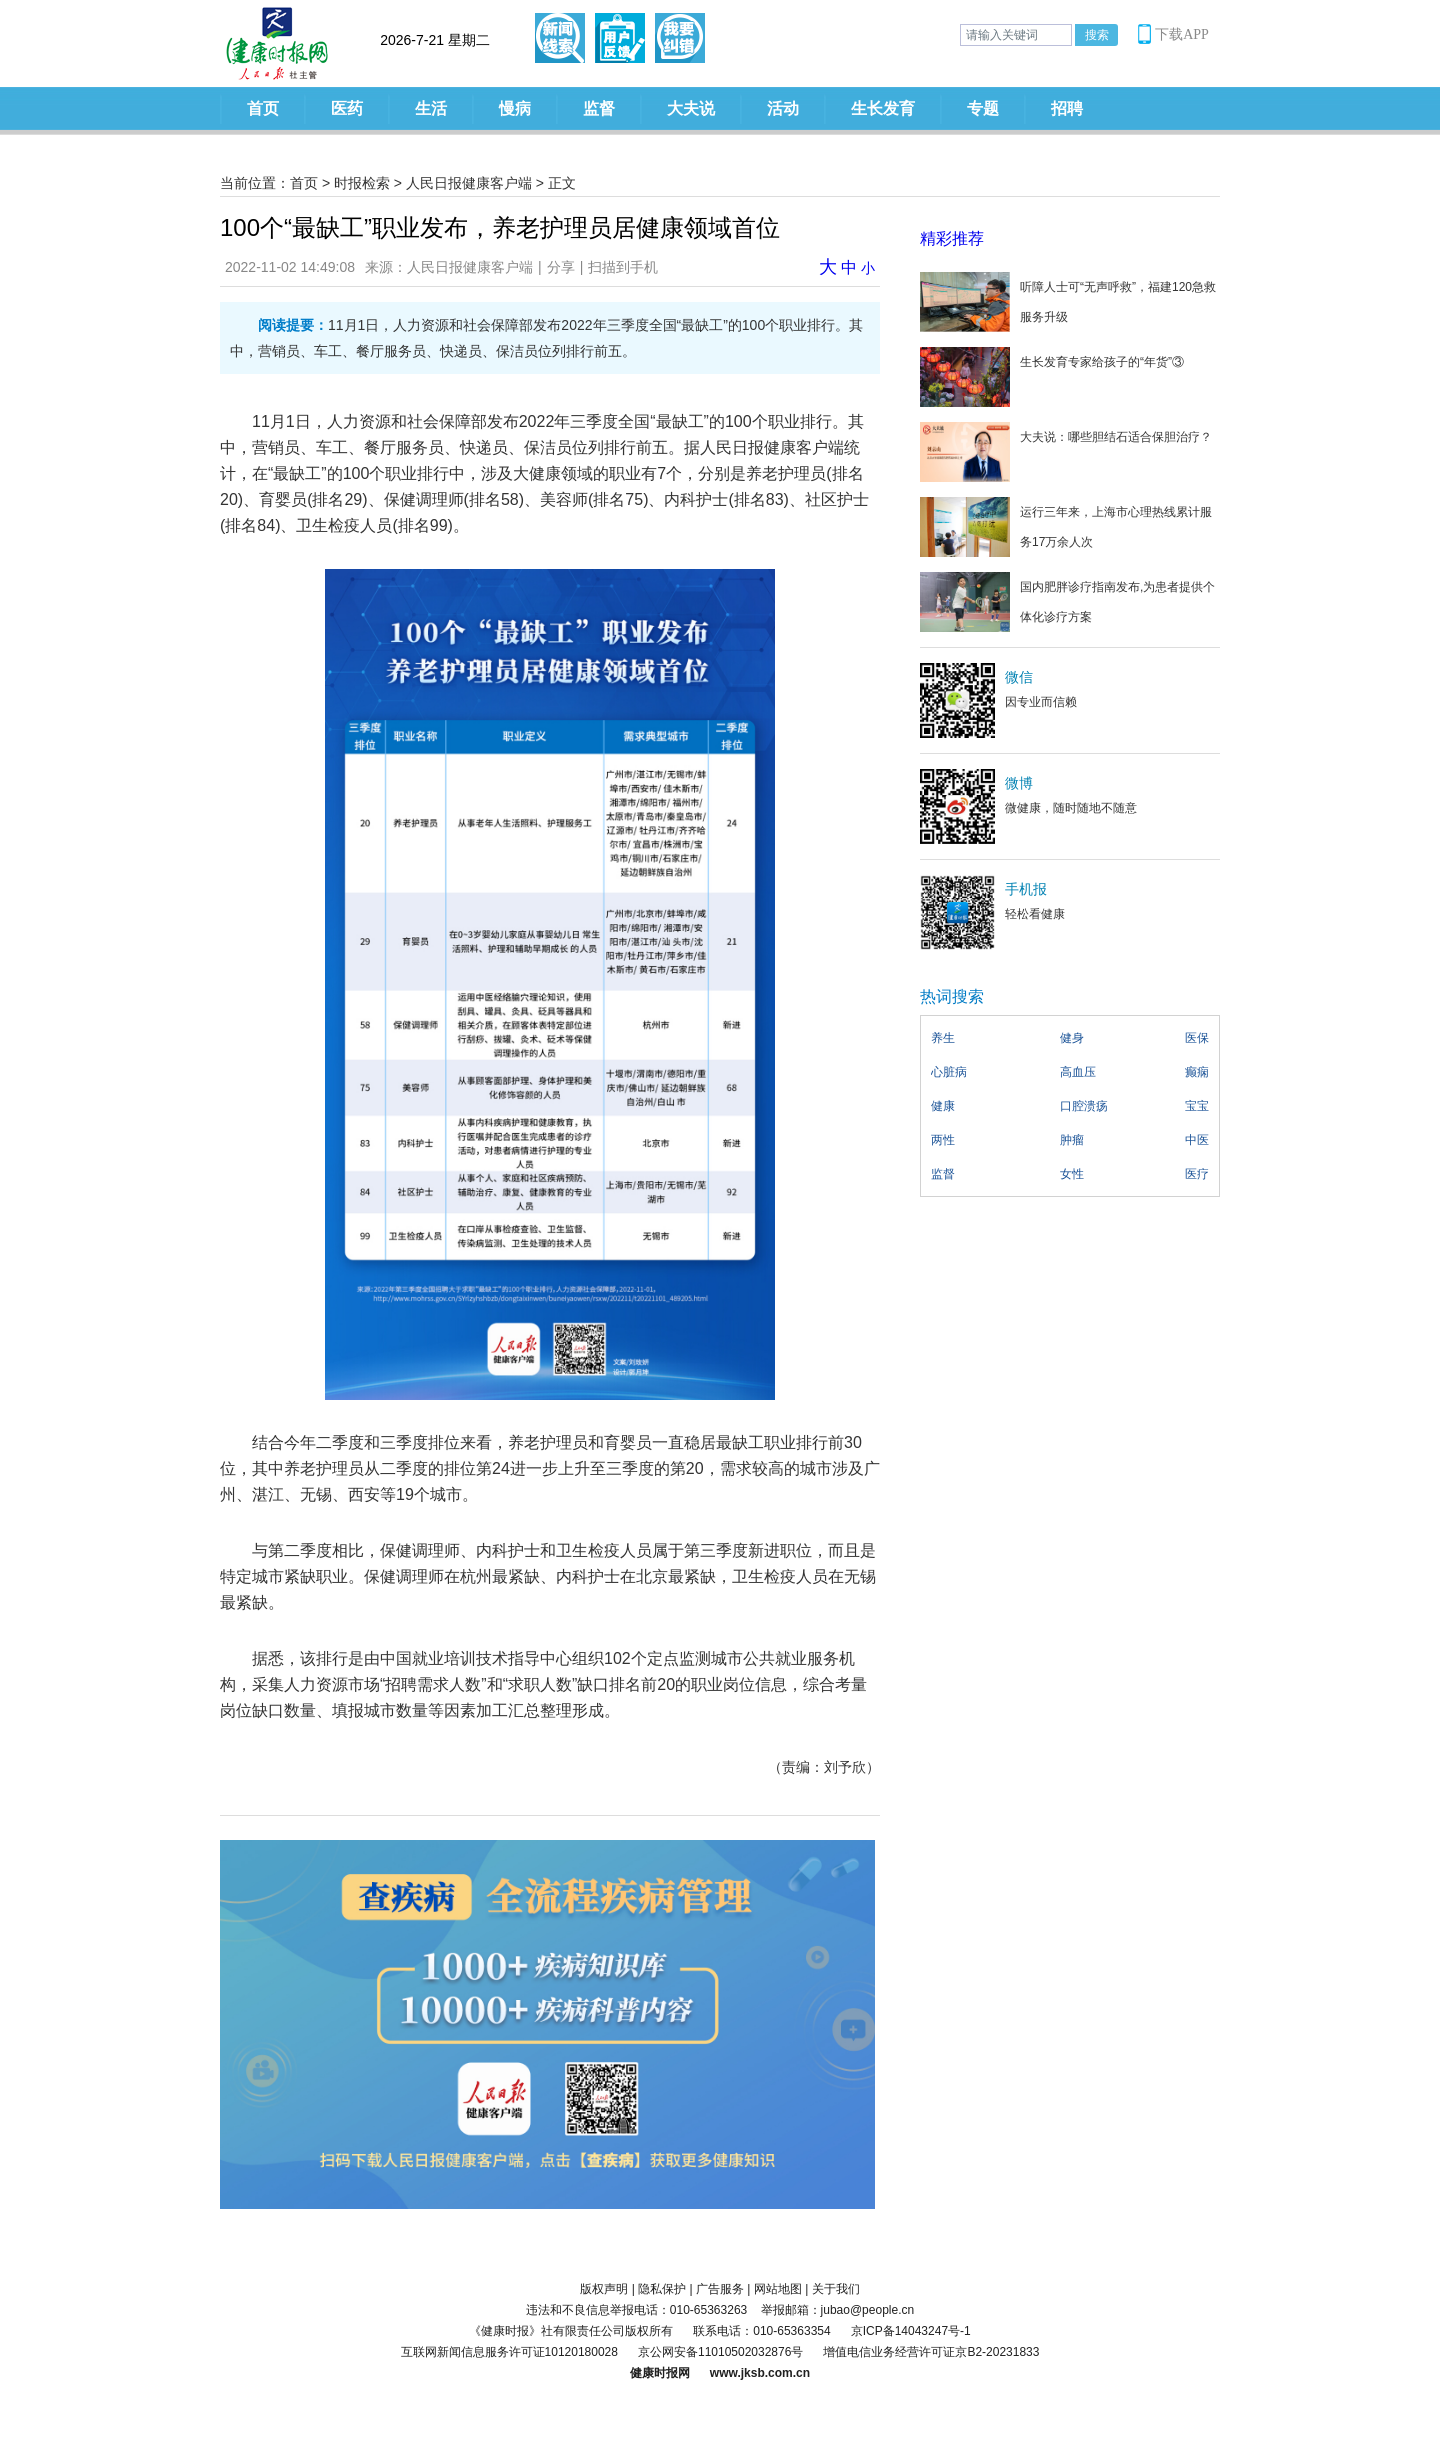 This screenshot has width=1440, height=2444. I want to click on 高血压, so click(1078, 1072).